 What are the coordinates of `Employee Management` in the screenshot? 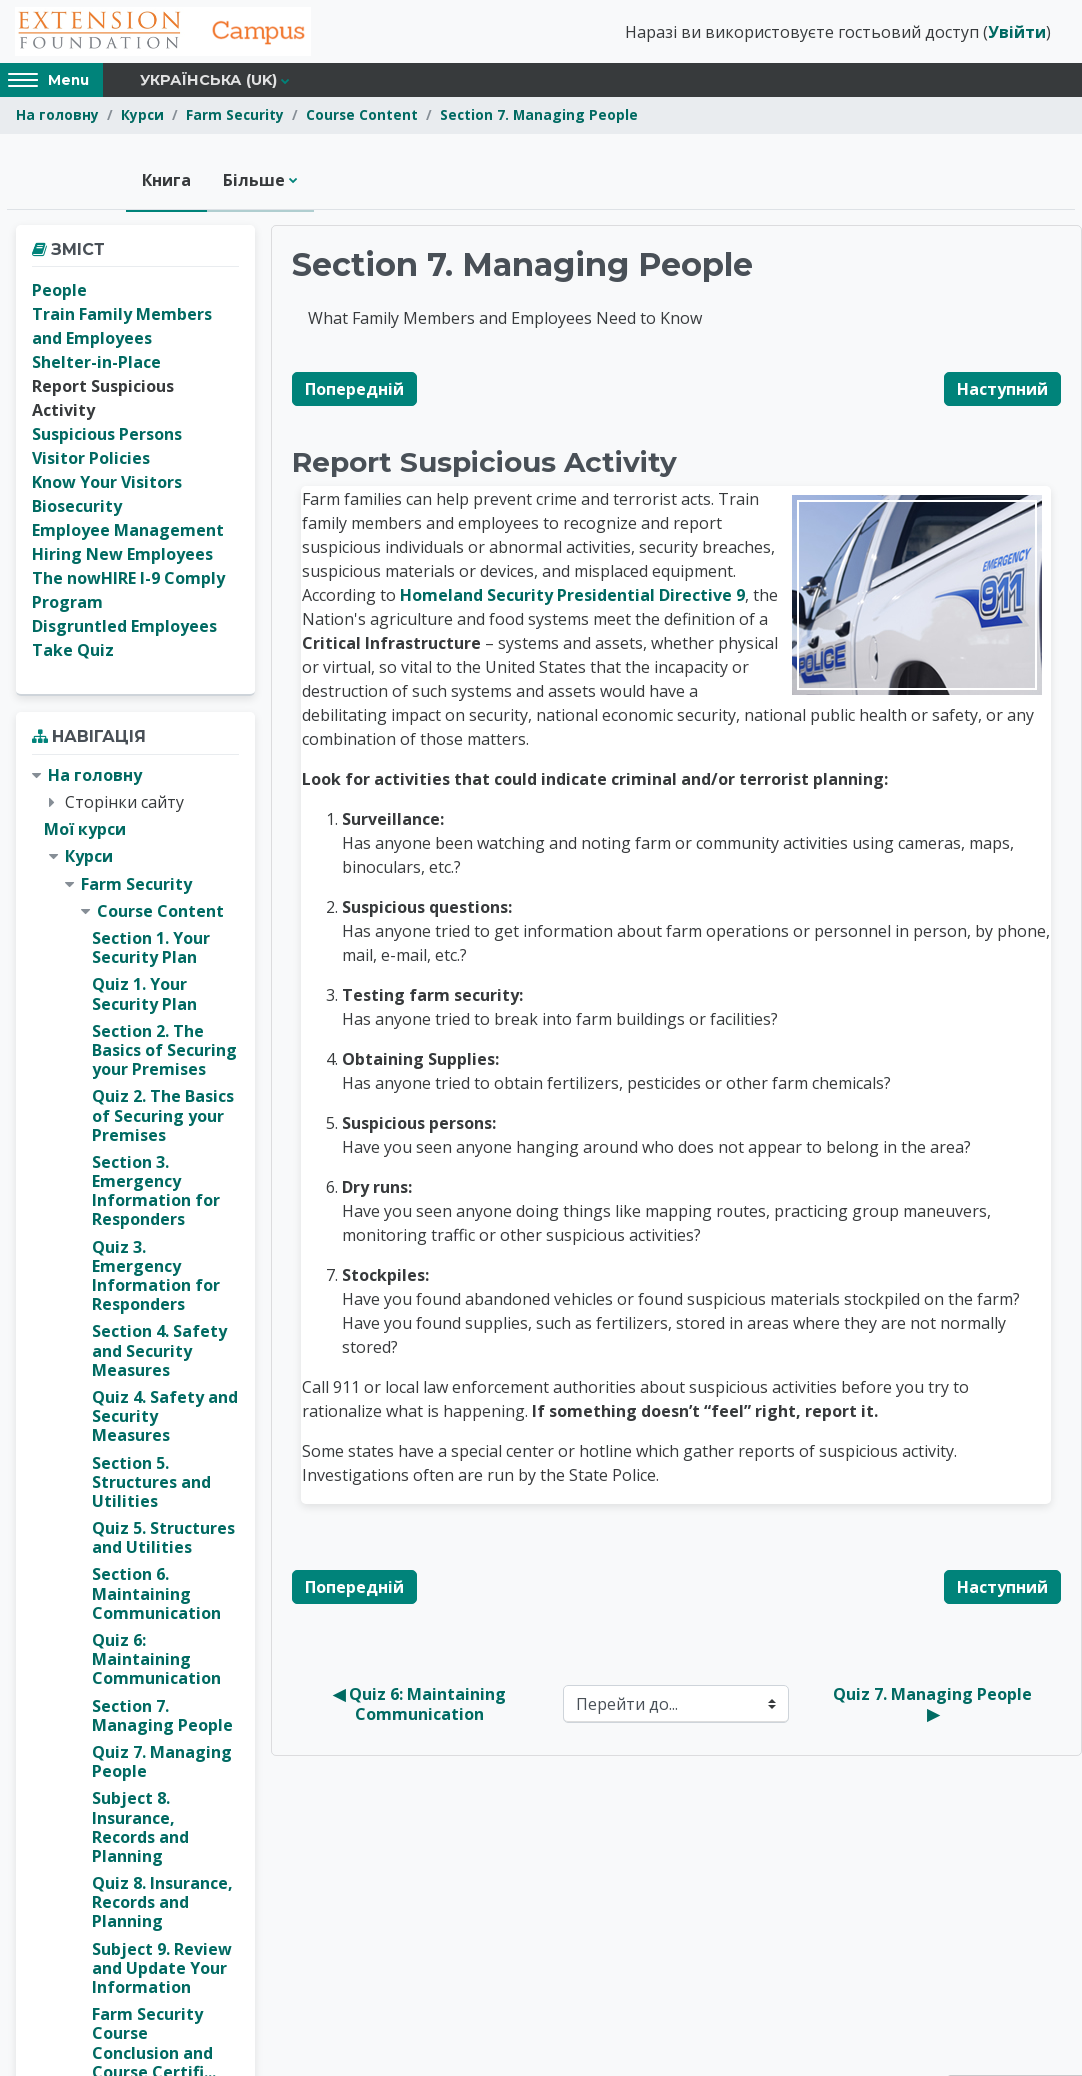 It's located at (128, 533).